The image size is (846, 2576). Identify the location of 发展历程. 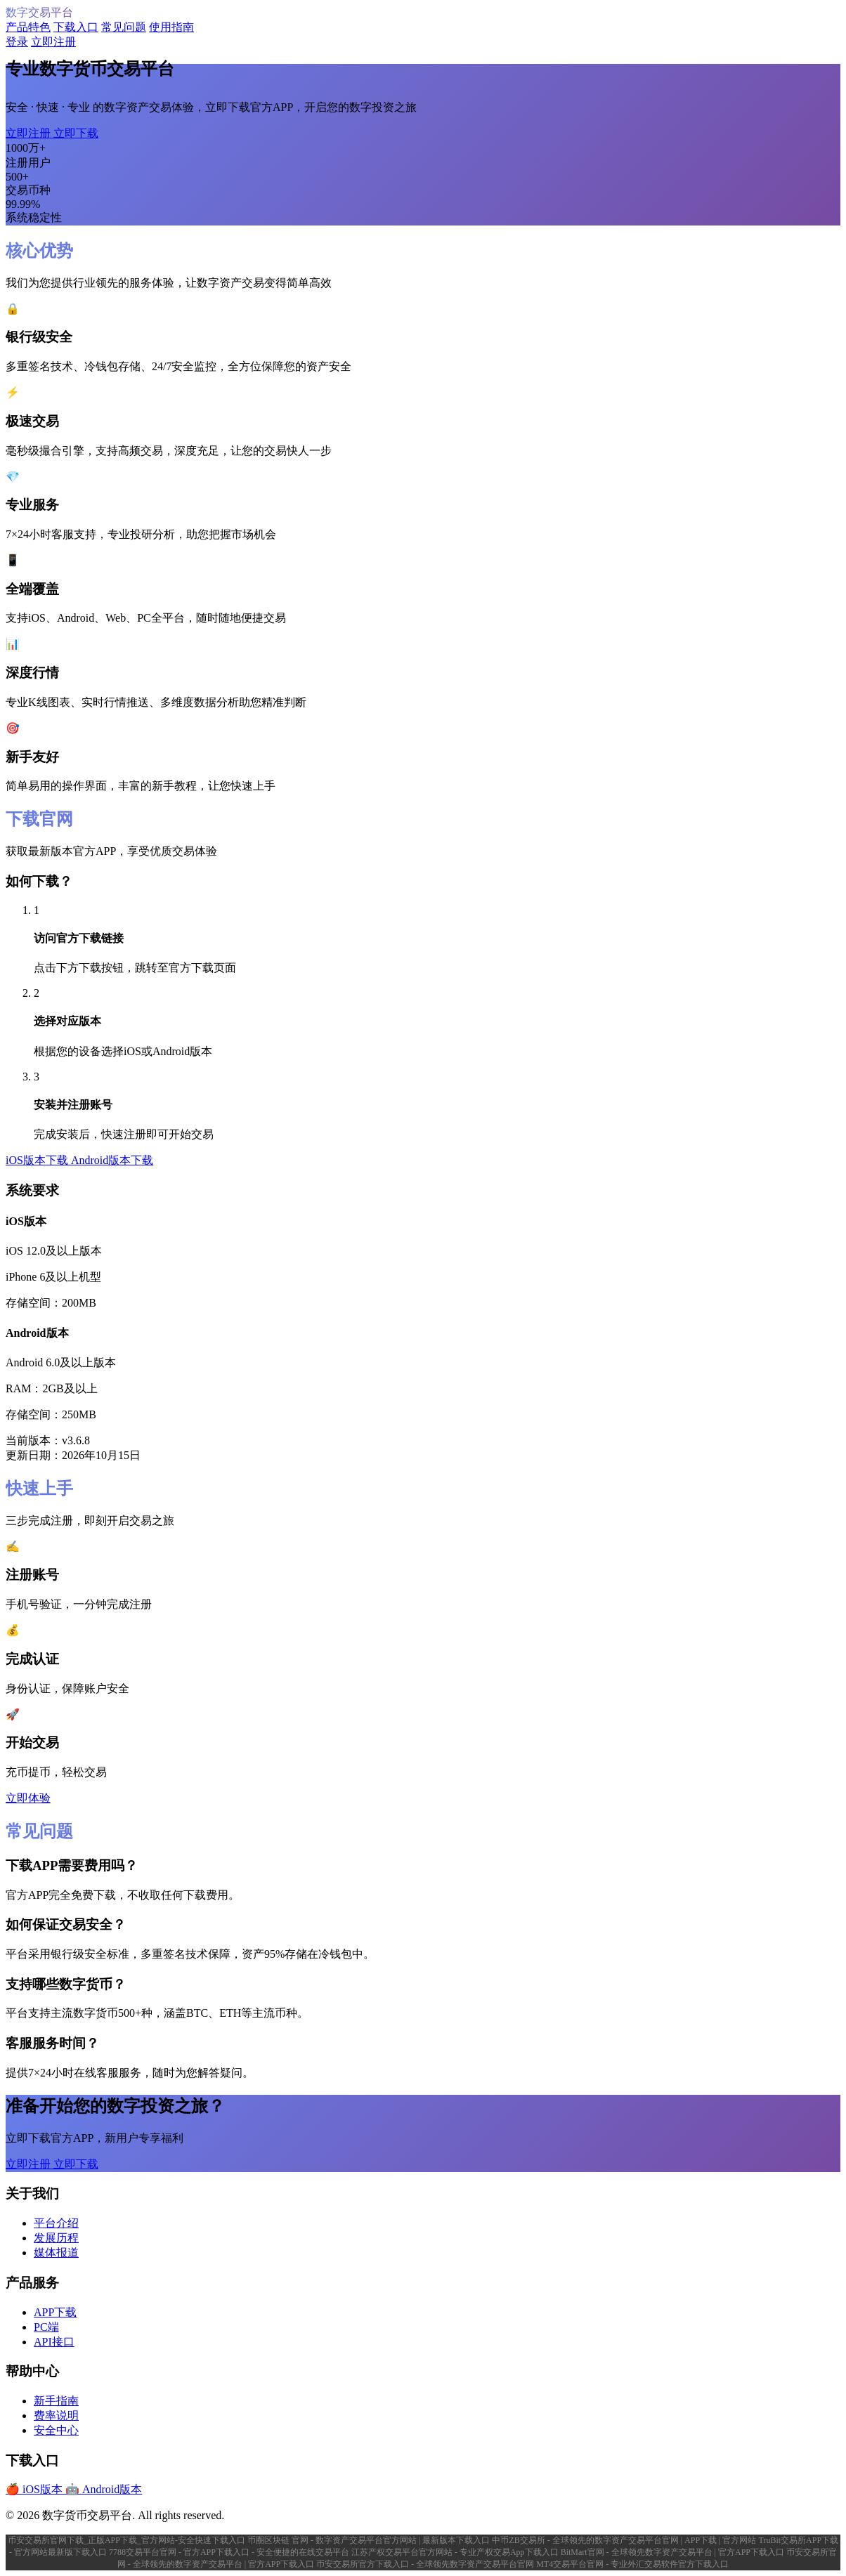
(56, 2238).